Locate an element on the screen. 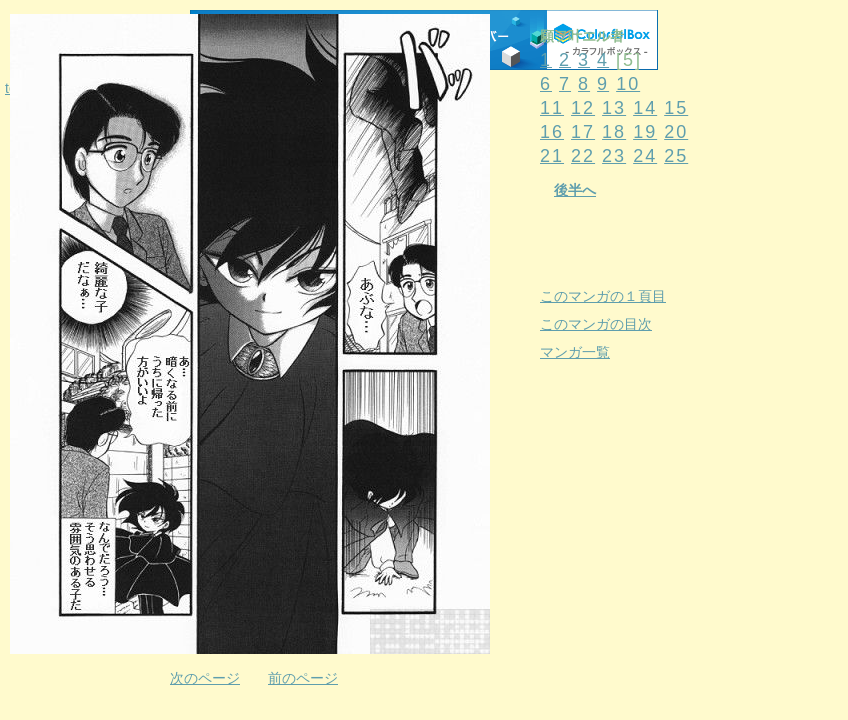 This screenshot has height=720, width=848. 15 is located at coordinates (676, 108).